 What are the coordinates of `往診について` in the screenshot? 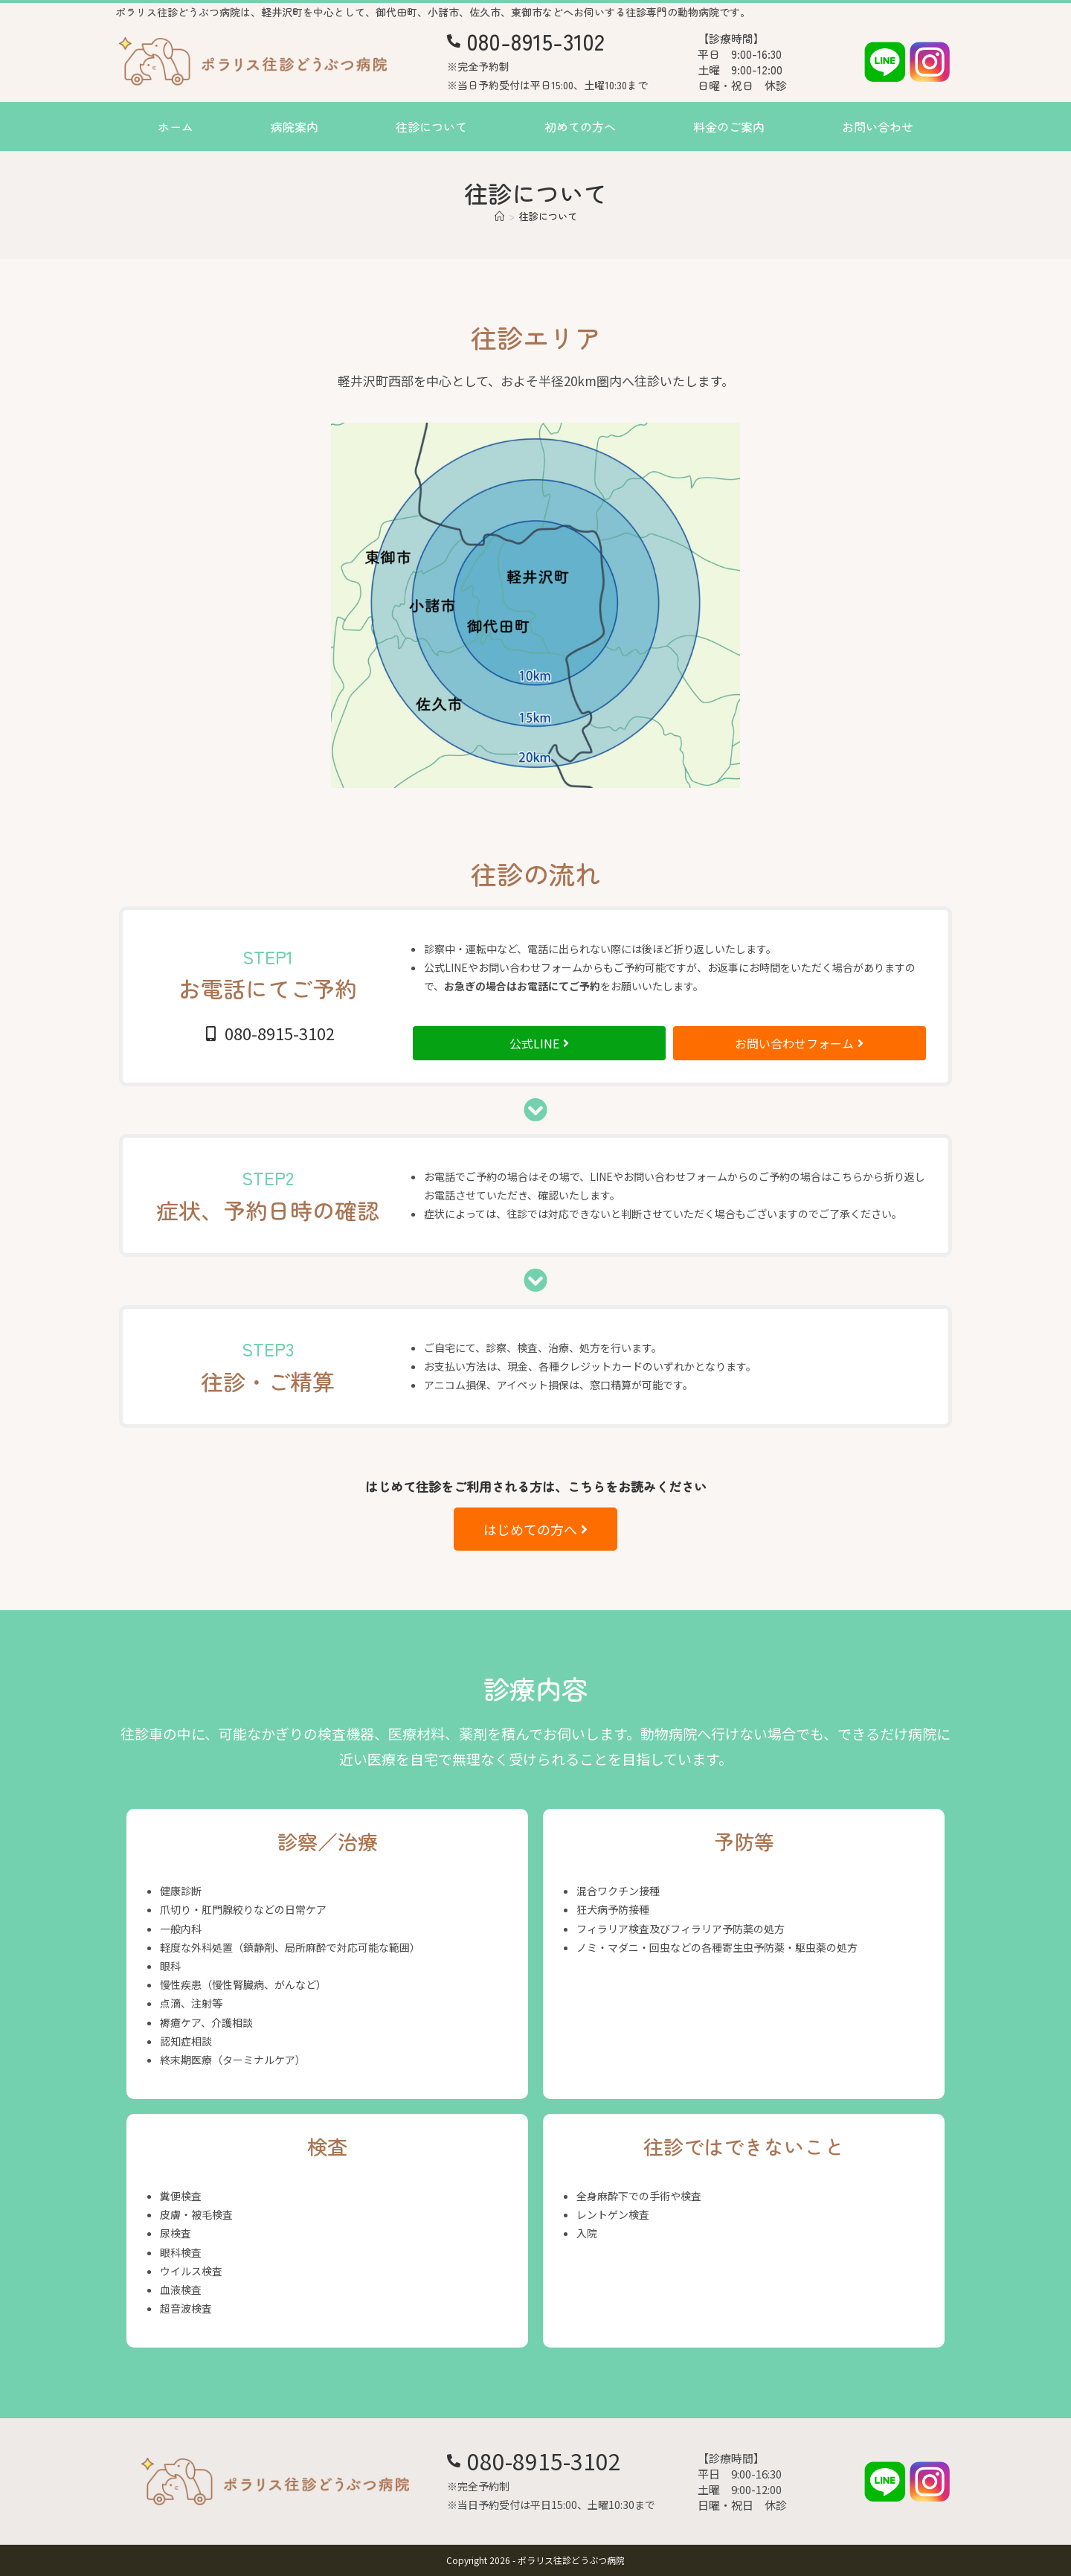 It's located at (431, 126).